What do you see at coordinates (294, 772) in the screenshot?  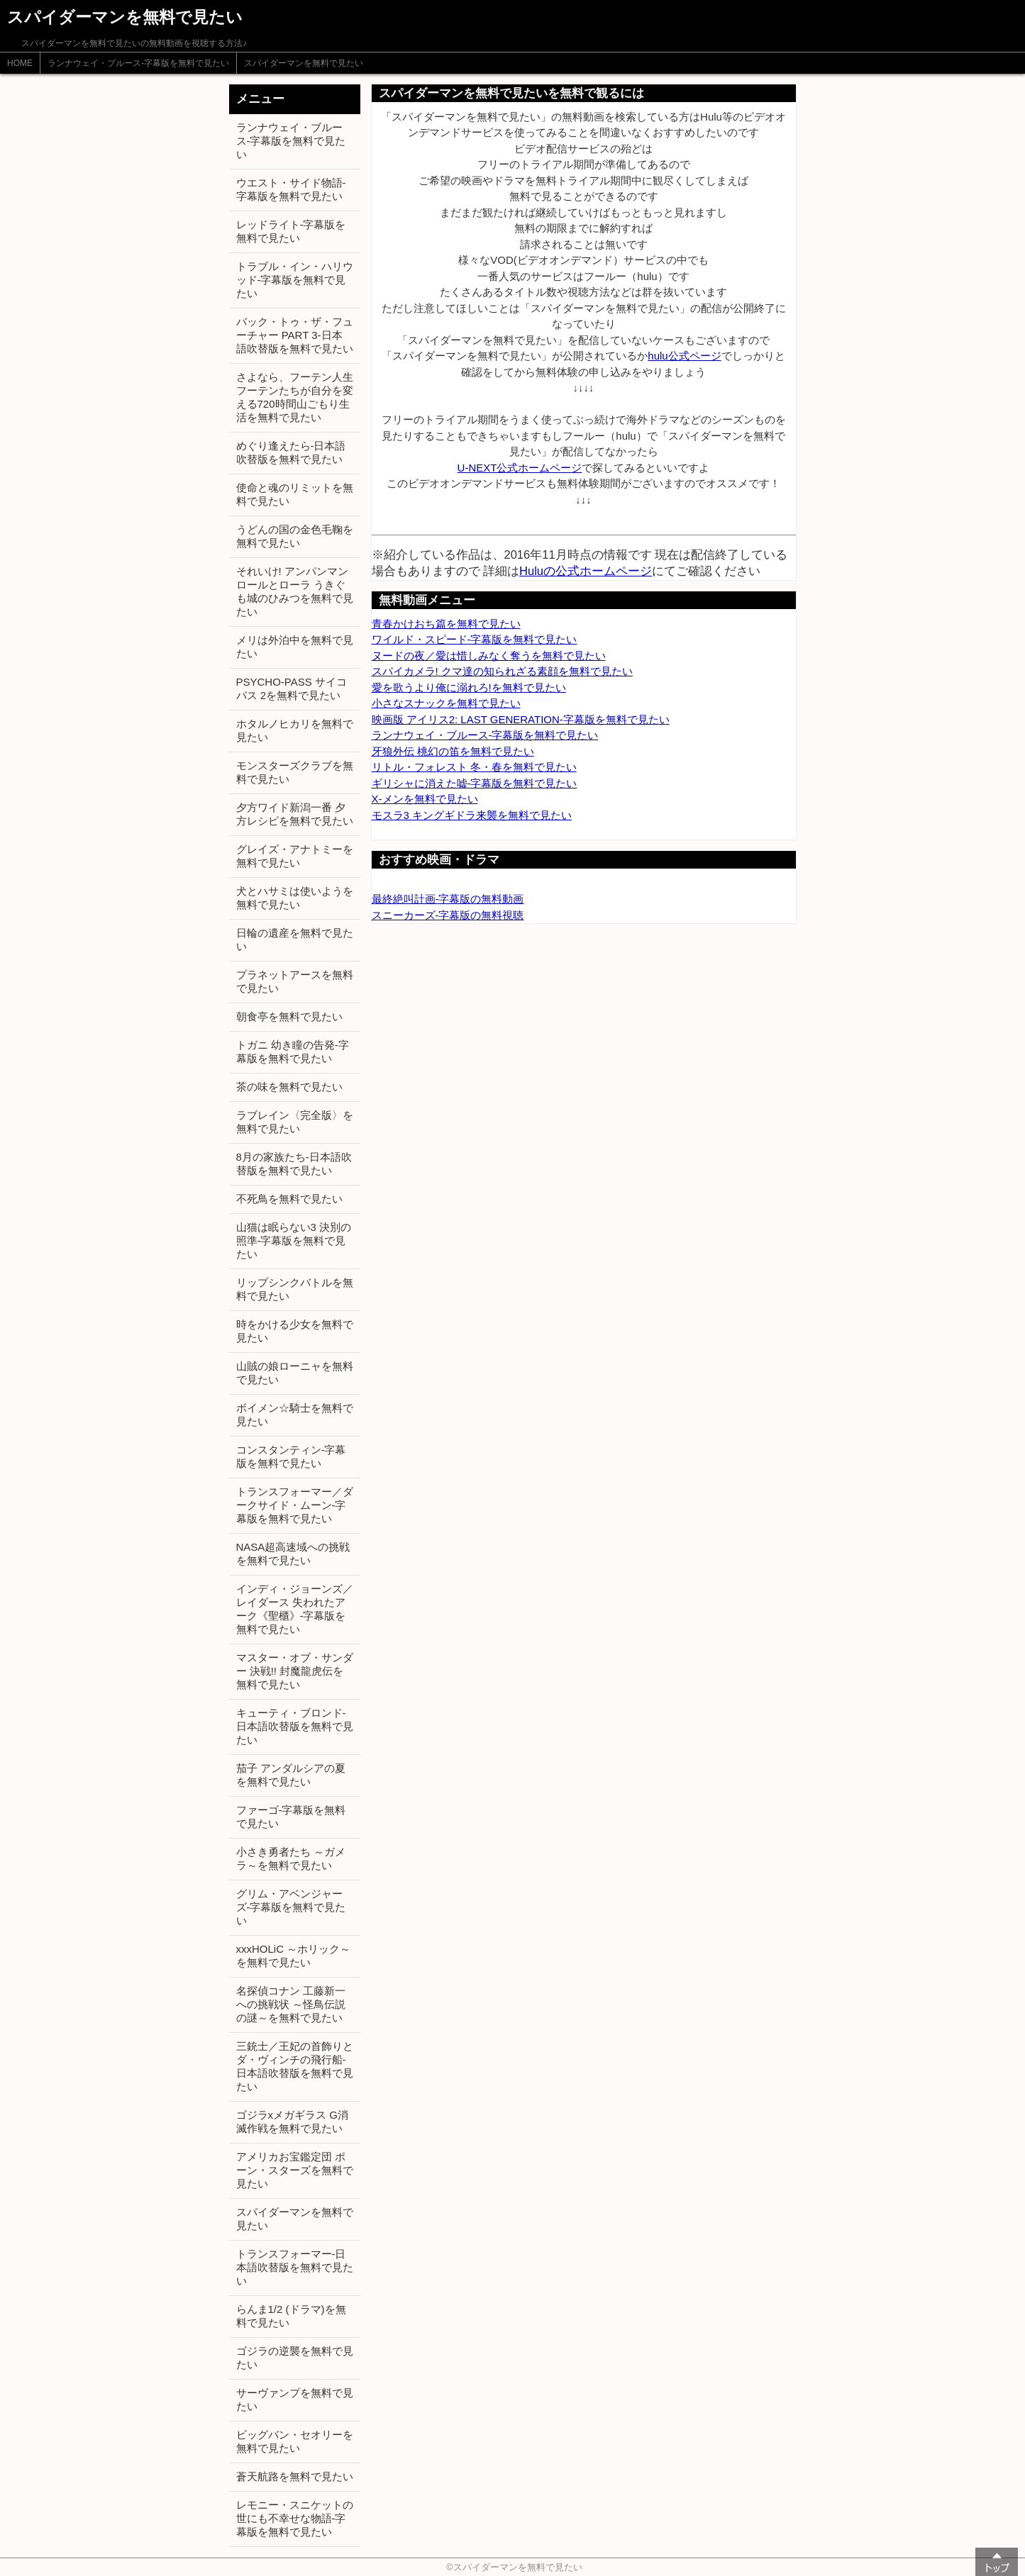 I see `モンスターズクラブを無料で見たい` at bounding box center [294, 772].